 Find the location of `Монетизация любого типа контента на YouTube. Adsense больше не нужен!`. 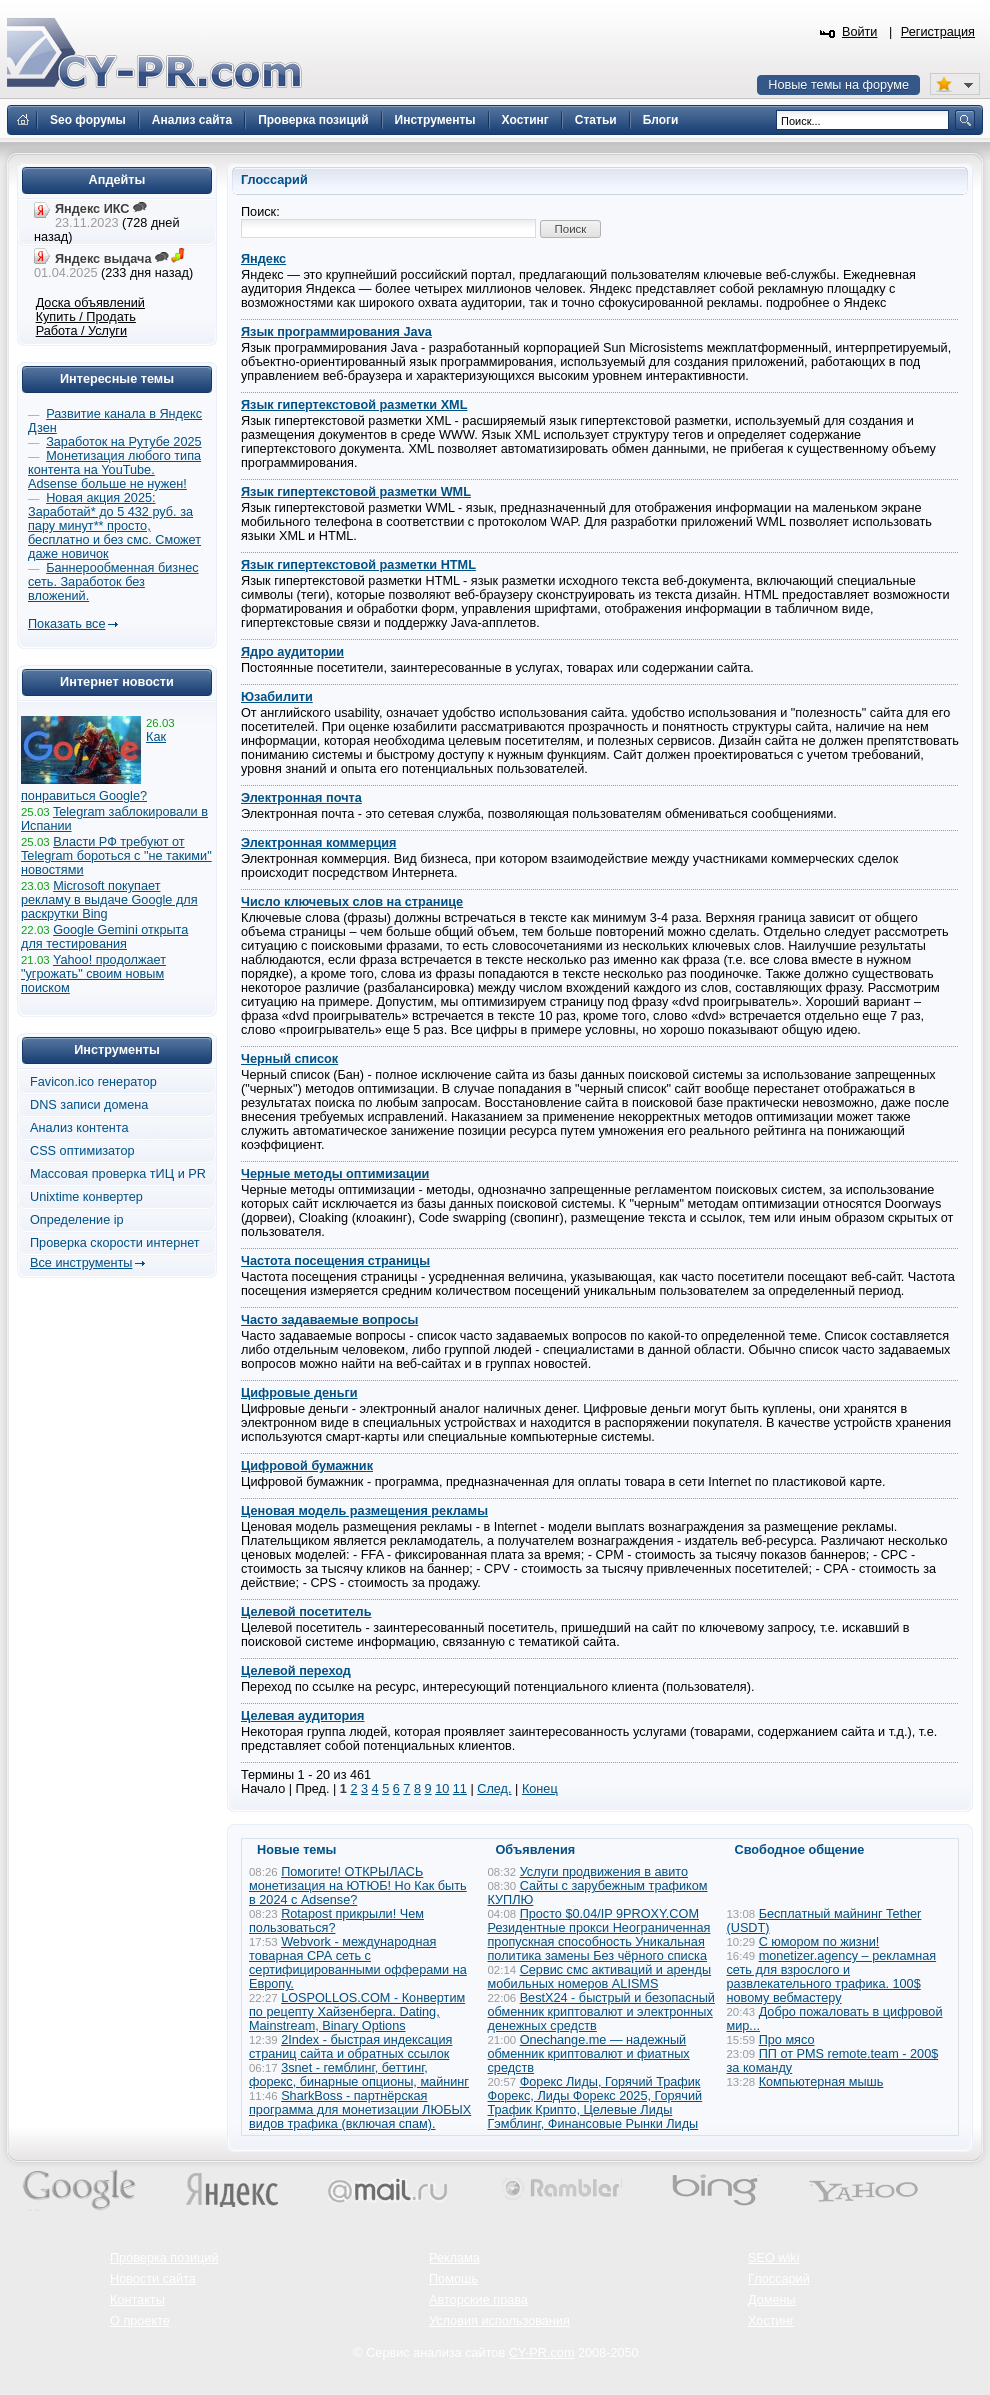

Монетизация любого типа контента на YouTube. Adsense больше не нужен! is located at coordinates (114, 470).